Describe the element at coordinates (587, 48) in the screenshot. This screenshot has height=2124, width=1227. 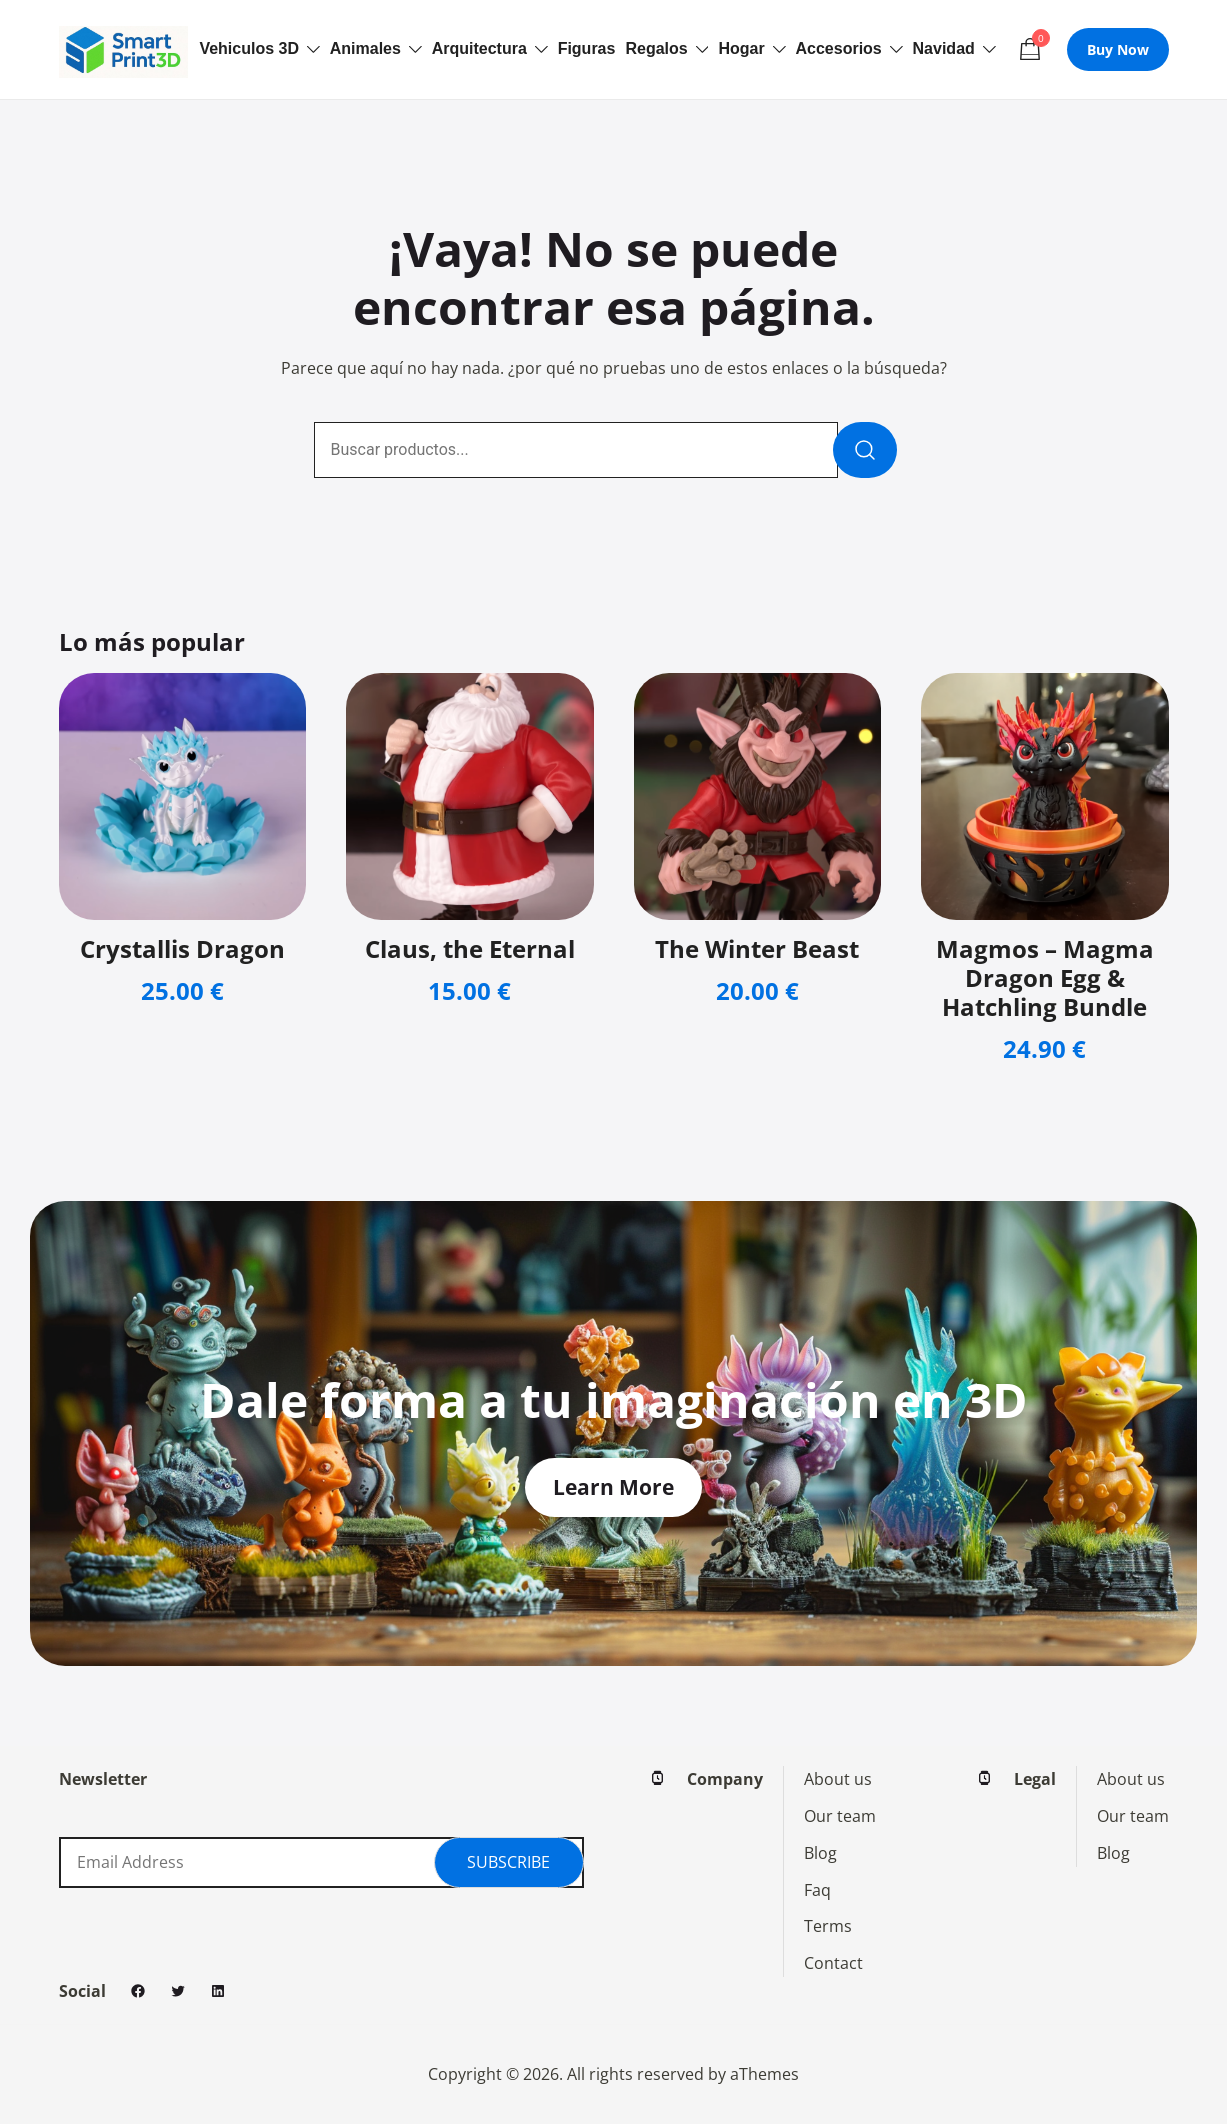
I see `Figuras` at that location.